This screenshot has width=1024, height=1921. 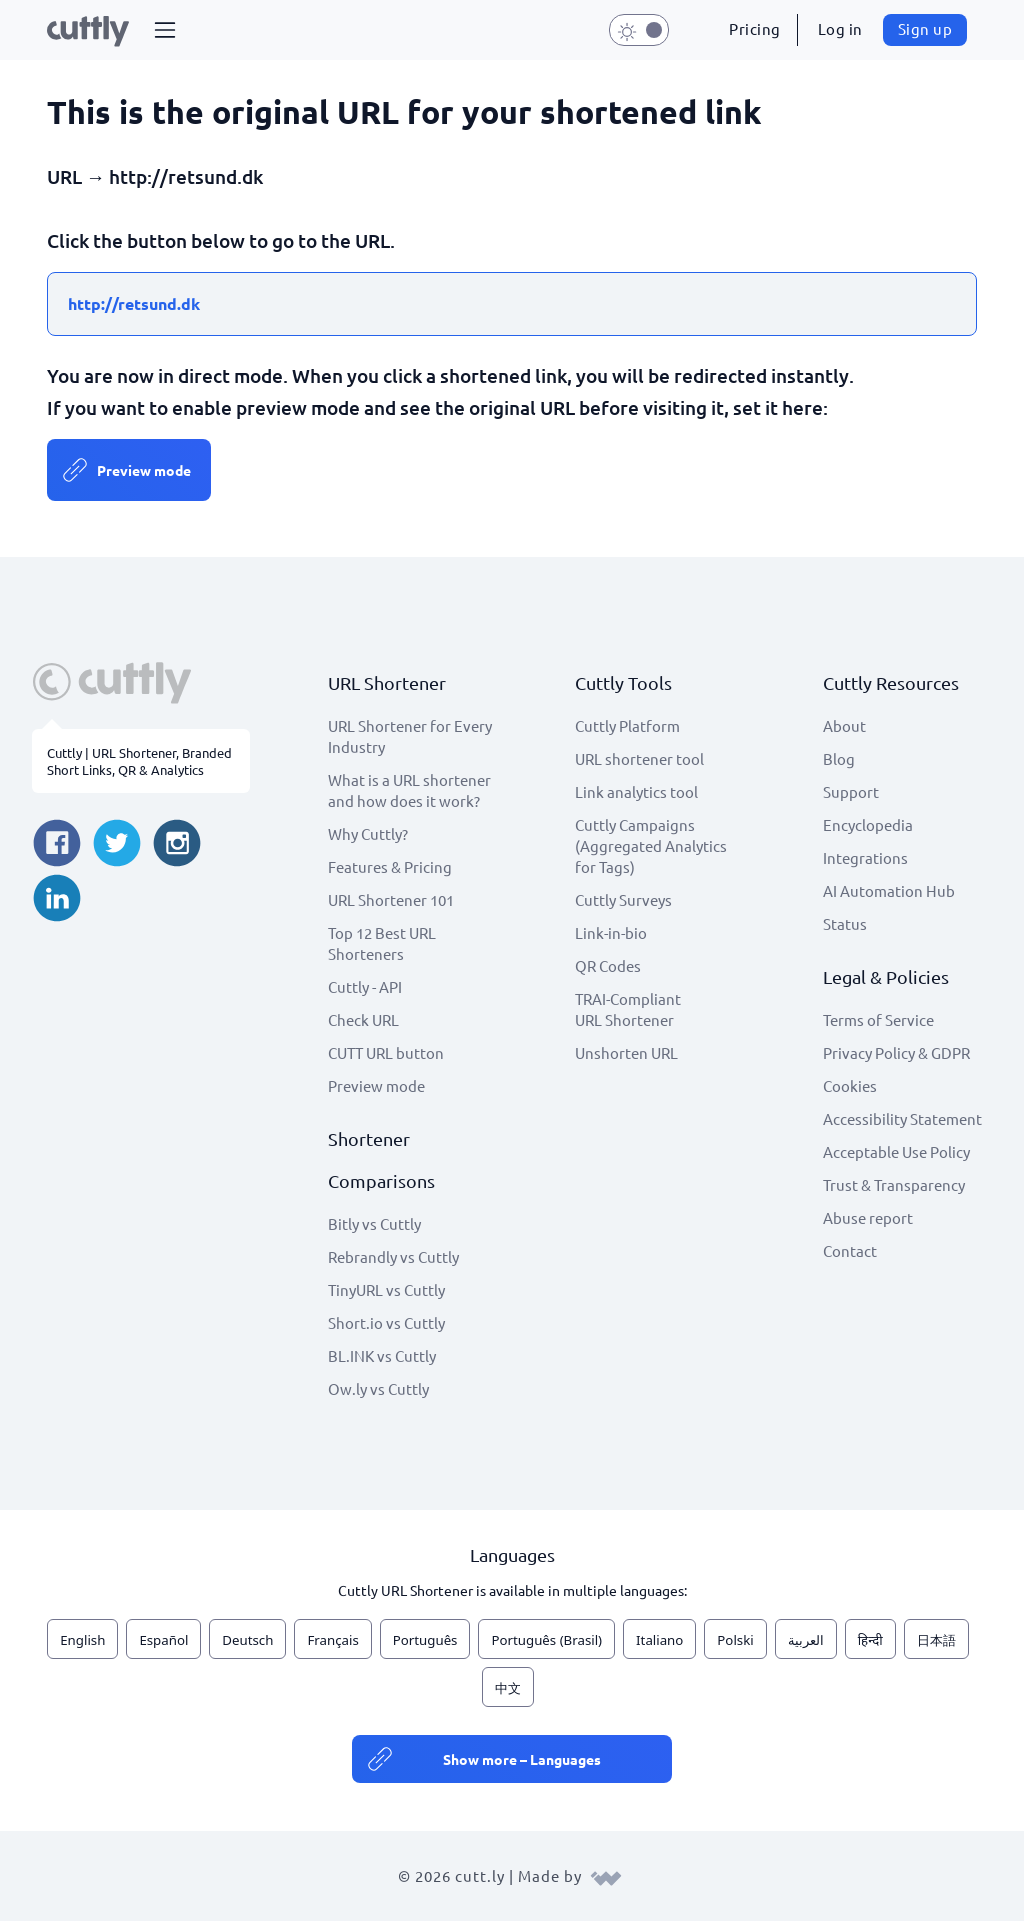 I want to click on Sign up, so click(x=925, y=28).